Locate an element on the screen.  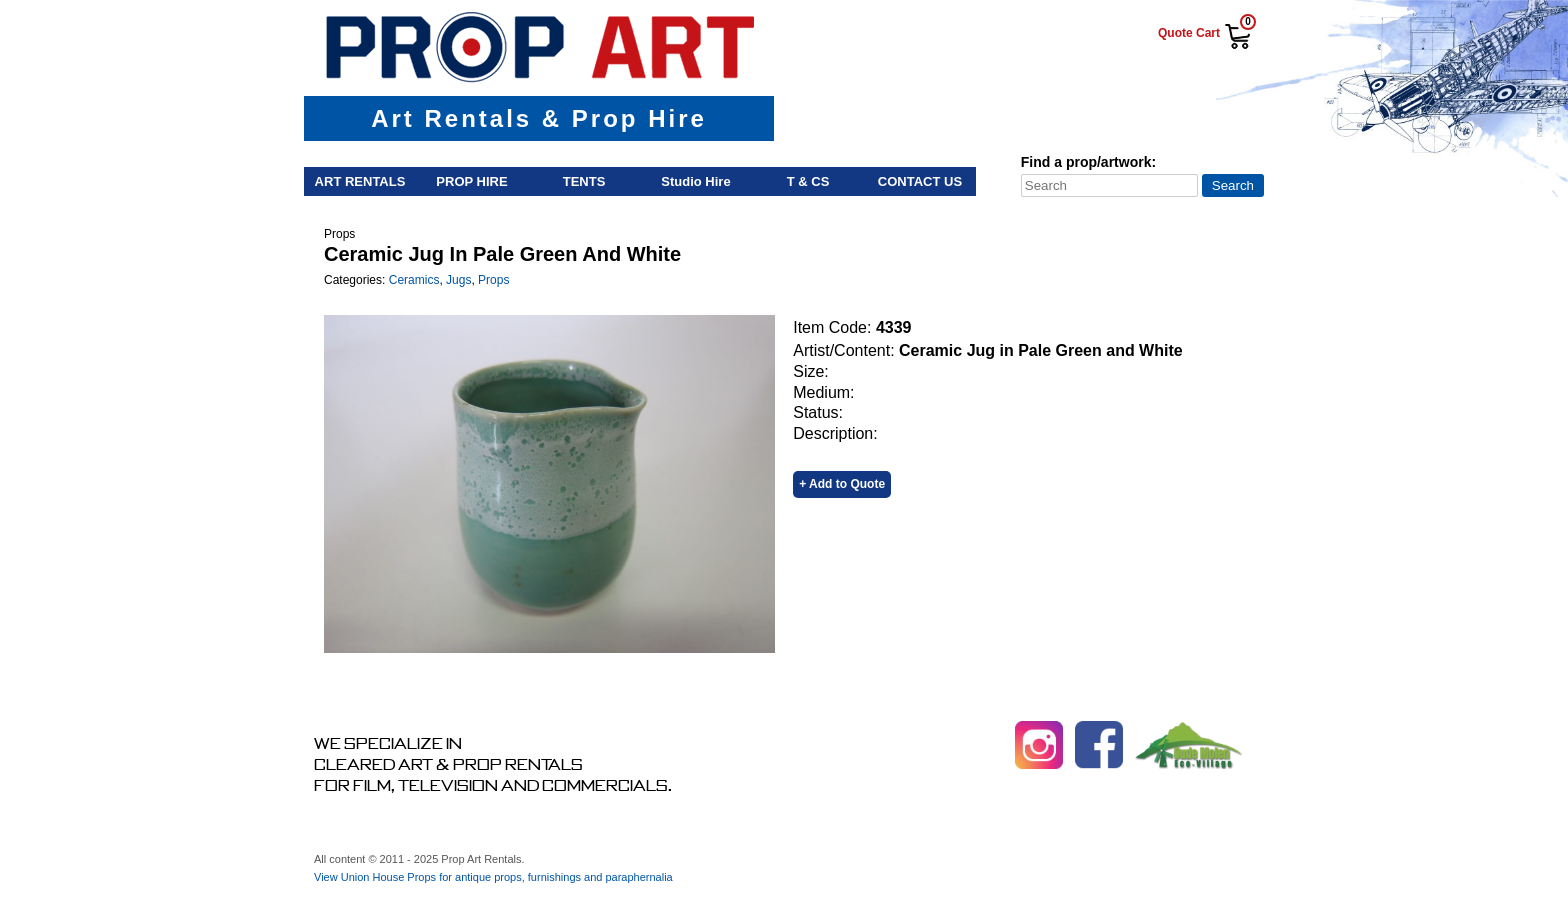
Studio Hire is located at coordinates (695, 181).